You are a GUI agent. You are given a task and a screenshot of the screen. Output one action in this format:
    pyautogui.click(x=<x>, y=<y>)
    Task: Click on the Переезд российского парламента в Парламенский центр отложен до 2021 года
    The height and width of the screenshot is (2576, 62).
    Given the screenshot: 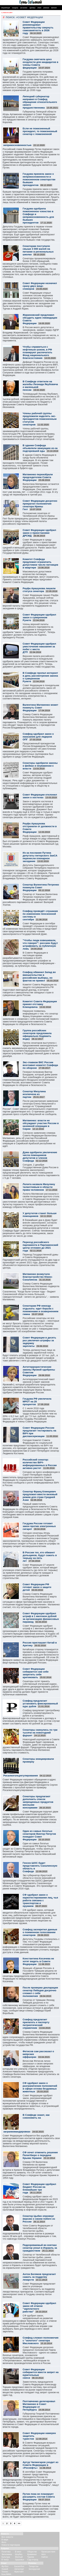 What is the action you would take?
    pyautogui.click(x=40, y=1246)
    